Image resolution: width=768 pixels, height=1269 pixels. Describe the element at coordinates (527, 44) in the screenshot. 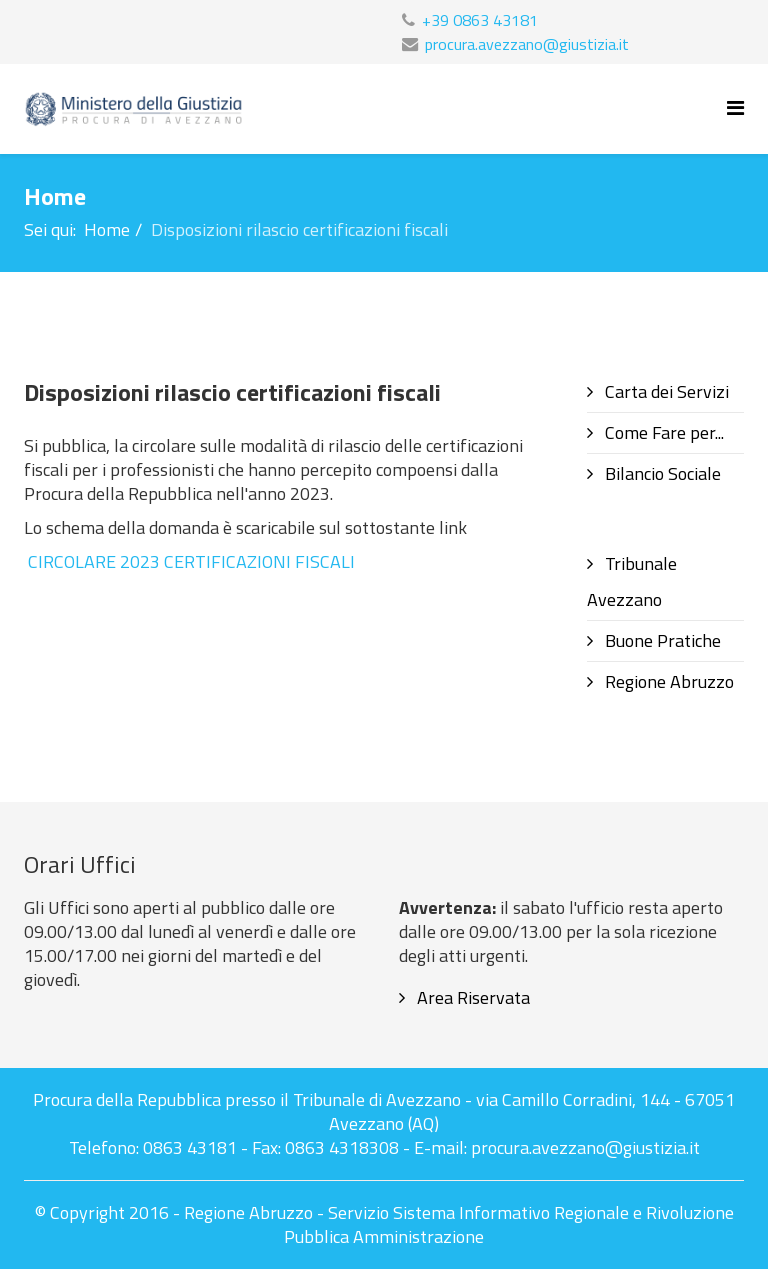

I see `procura.avezzano@giustizia.it` at that location.